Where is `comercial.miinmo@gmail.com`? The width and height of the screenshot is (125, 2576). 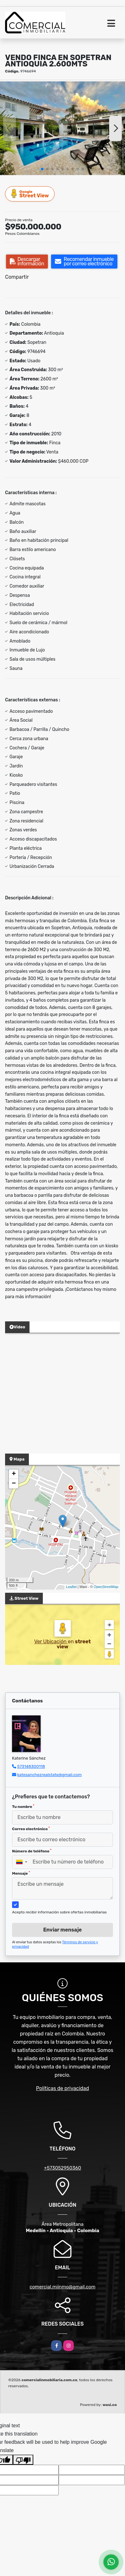 comercial.miinmo@gmail.com is located at coordinates (62, 2287).